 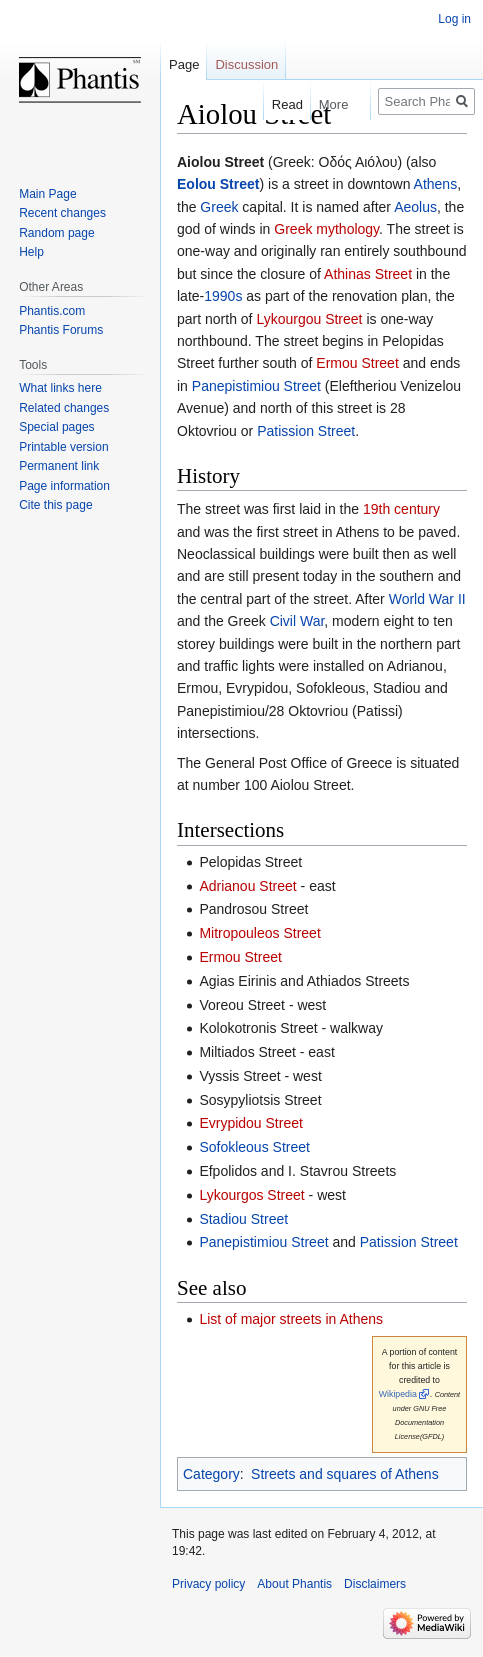 What do you see at coordinates (63, 447) in the screenshot?
I see `Printable version` at bounding box center [63, 447].